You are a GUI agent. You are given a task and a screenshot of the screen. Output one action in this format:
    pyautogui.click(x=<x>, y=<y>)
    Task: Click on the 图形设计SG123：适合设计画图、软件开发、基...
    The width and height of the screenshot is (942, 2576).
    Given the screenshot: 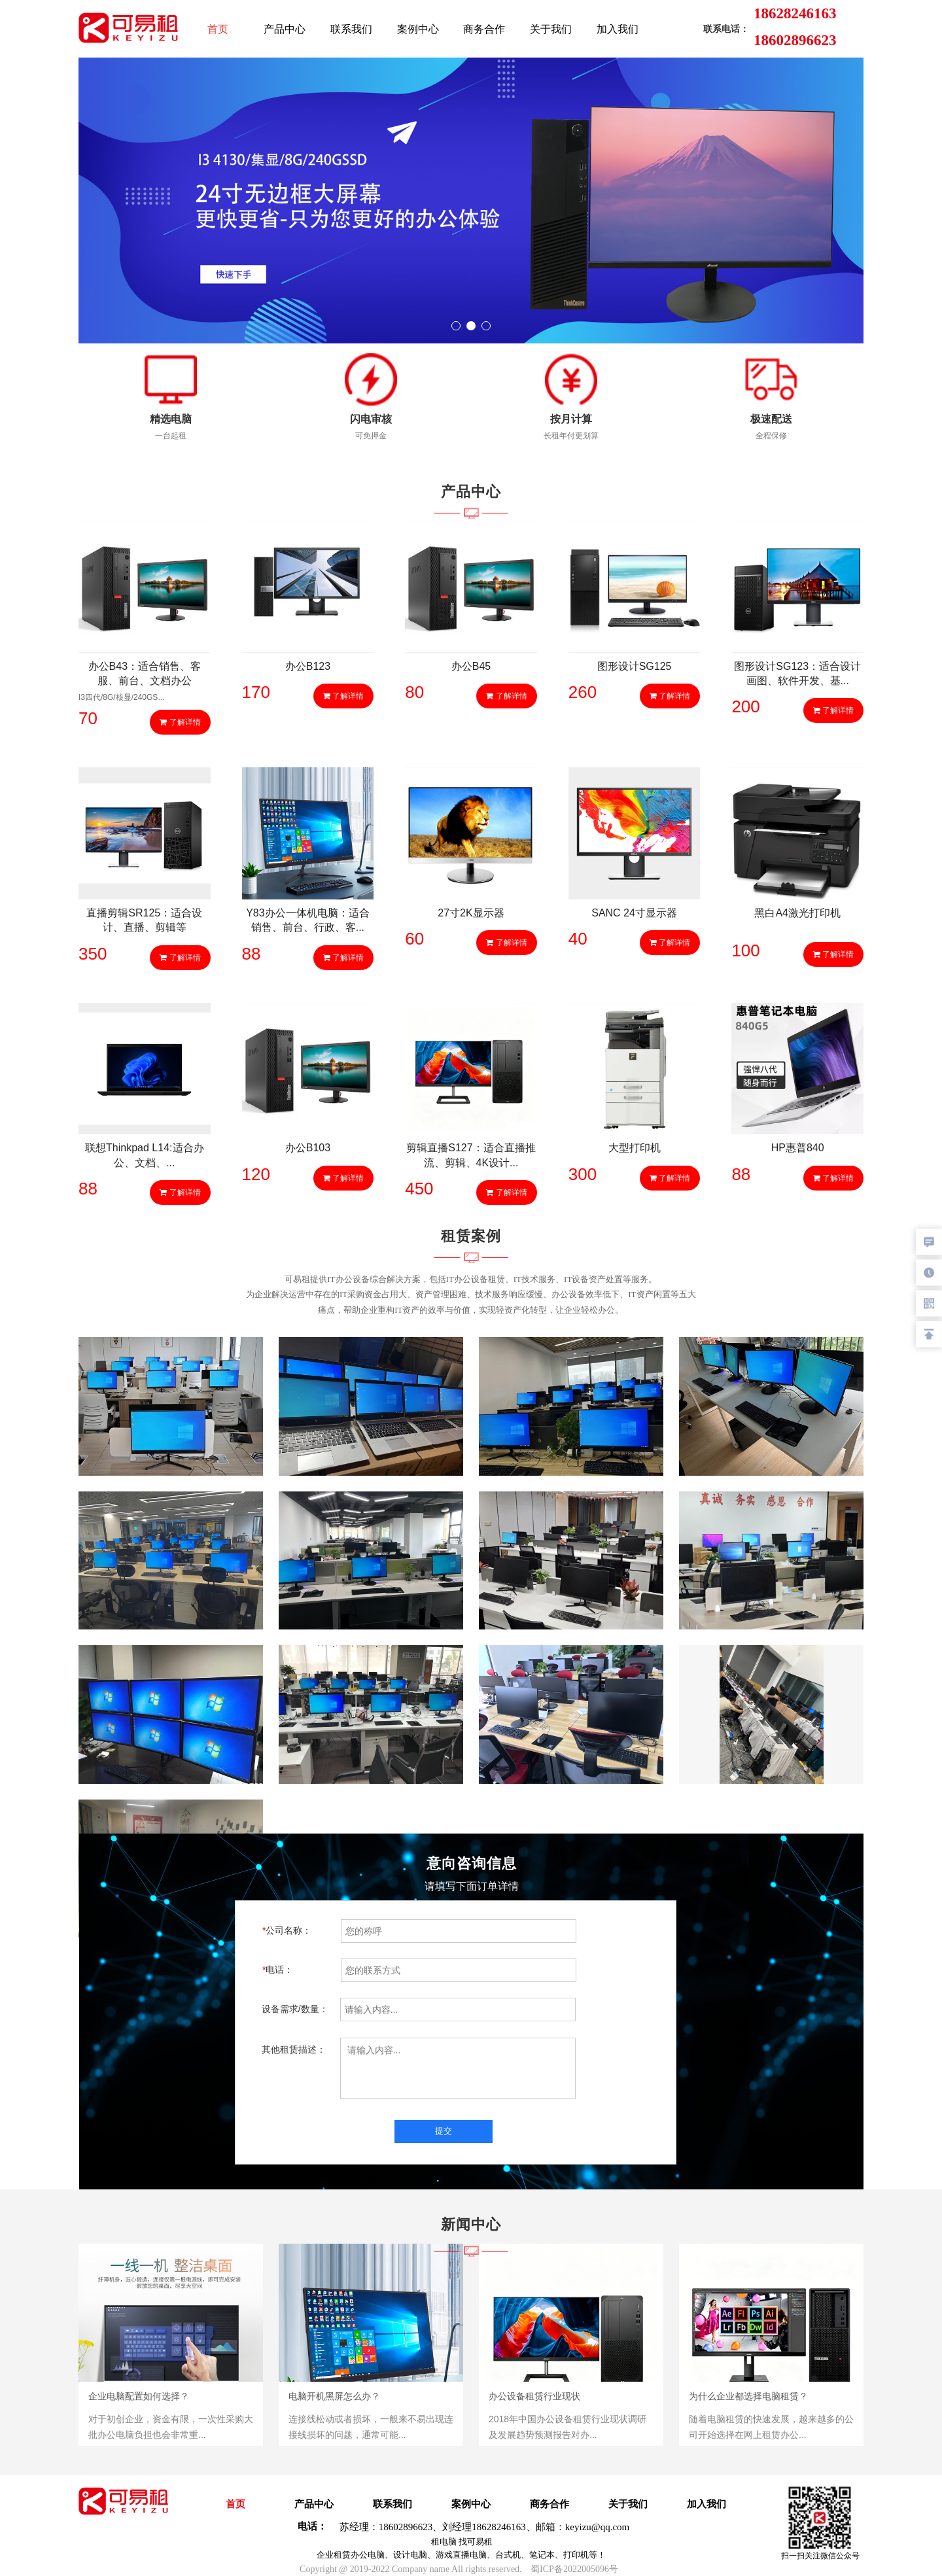 What is the action you would take?
    pyautogui.click(x=797, y=673)
    